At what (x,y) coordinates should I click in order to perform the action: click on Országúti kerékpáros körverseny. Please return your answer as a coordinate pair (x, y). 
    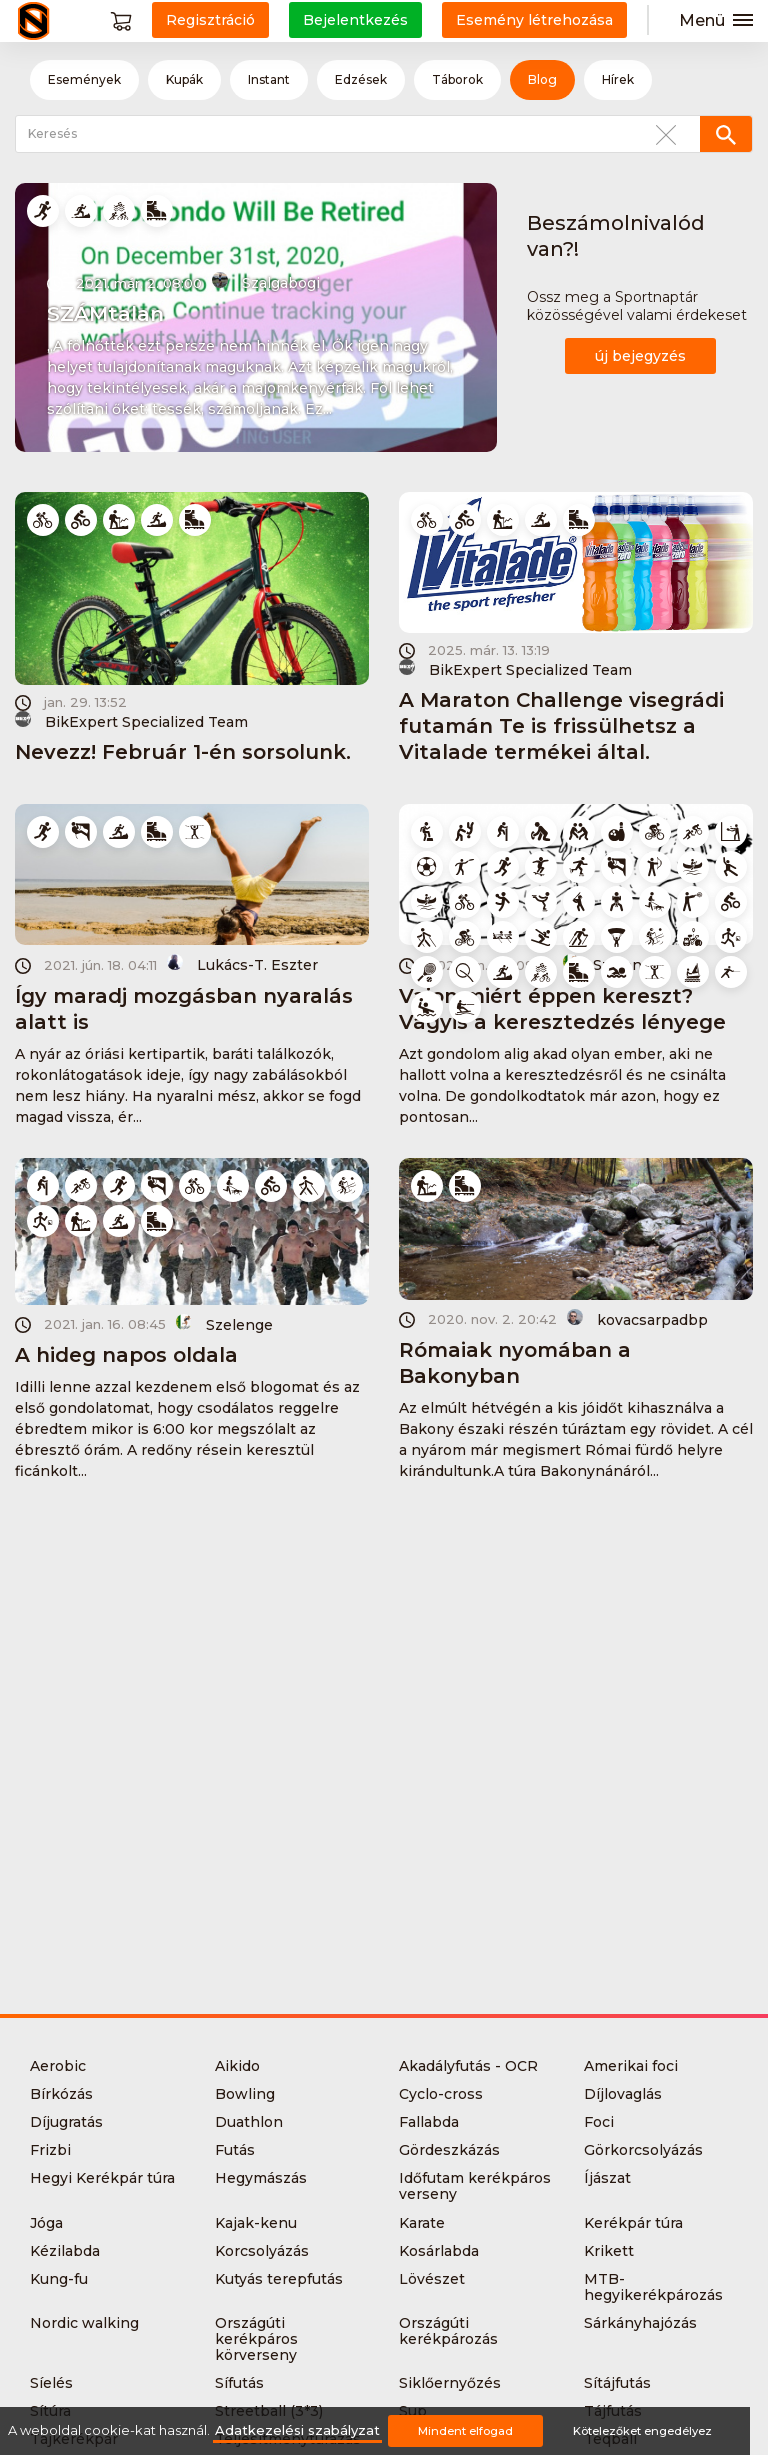
    Looking at the image, I should click on (256, 2339).